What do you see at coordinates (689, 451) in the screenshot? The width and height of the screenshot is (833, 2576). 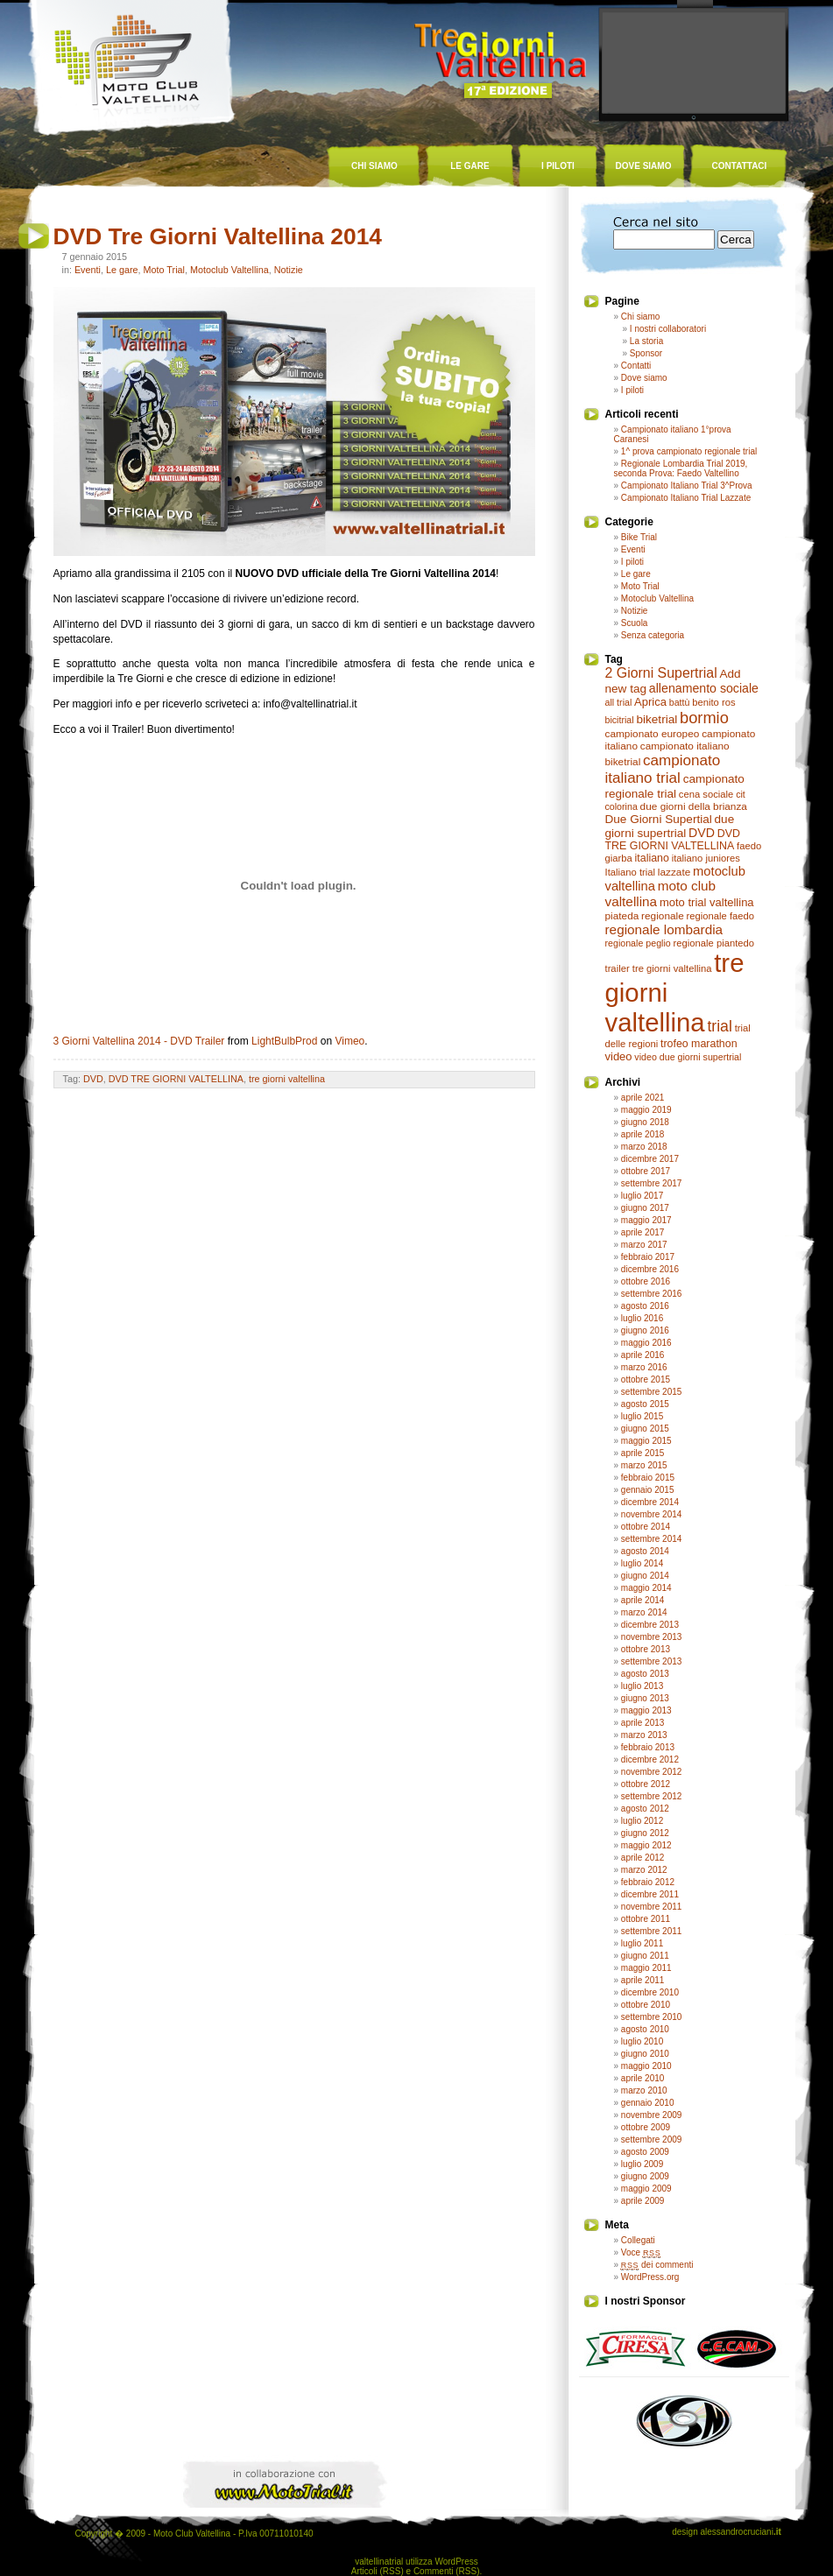 I see `1^ prova campionato regionale trial` at bounding box center [689, 451].